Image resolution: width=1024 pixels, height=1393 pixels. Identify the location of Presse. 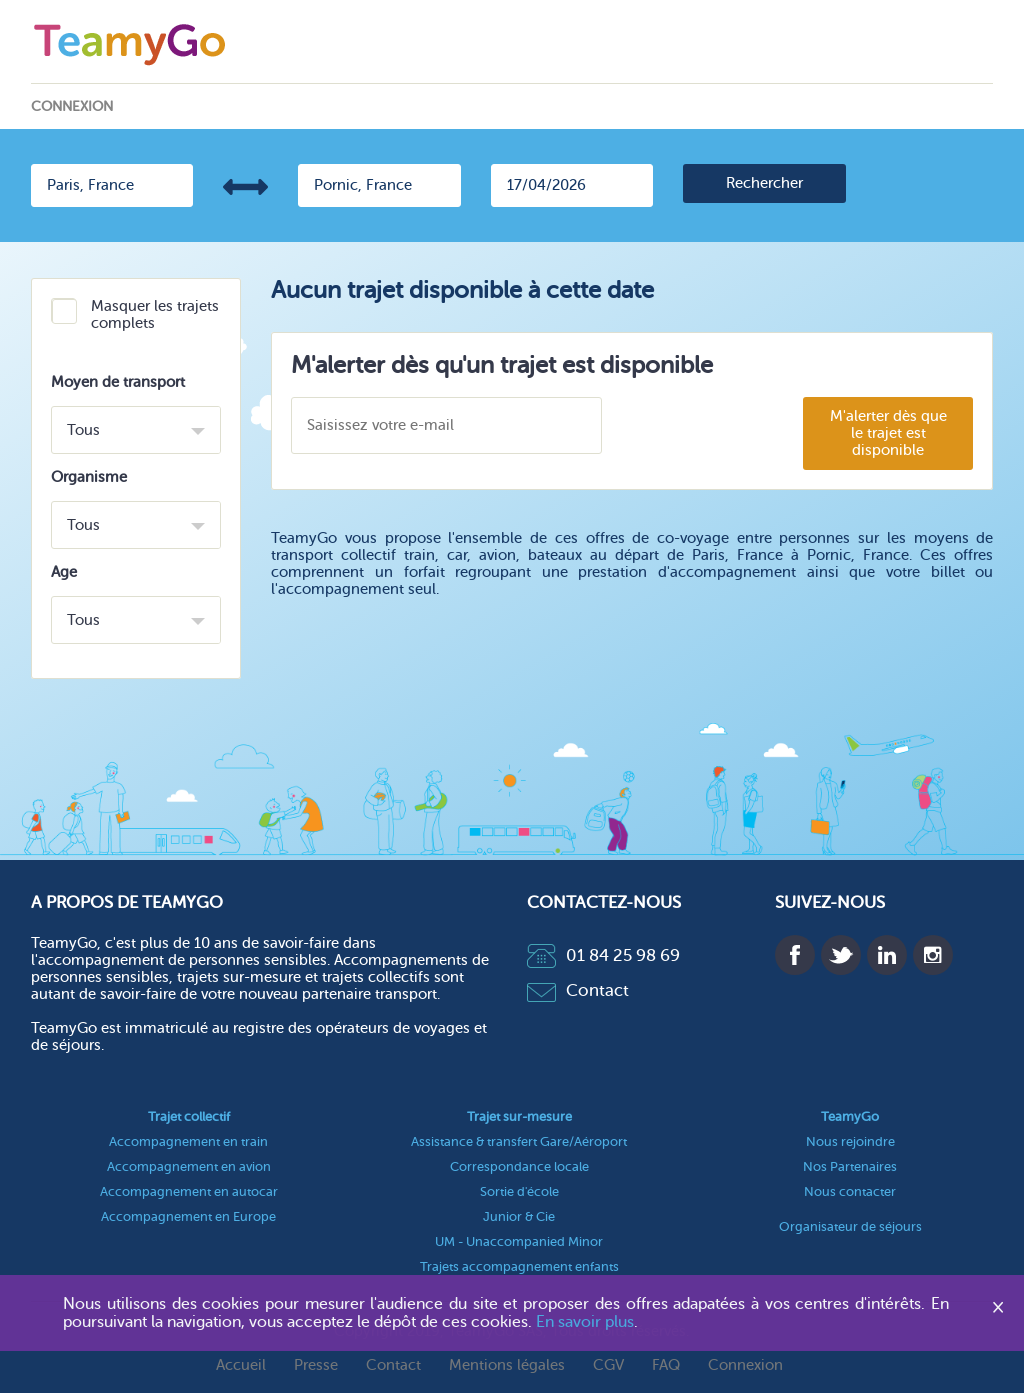
(316, 1365).